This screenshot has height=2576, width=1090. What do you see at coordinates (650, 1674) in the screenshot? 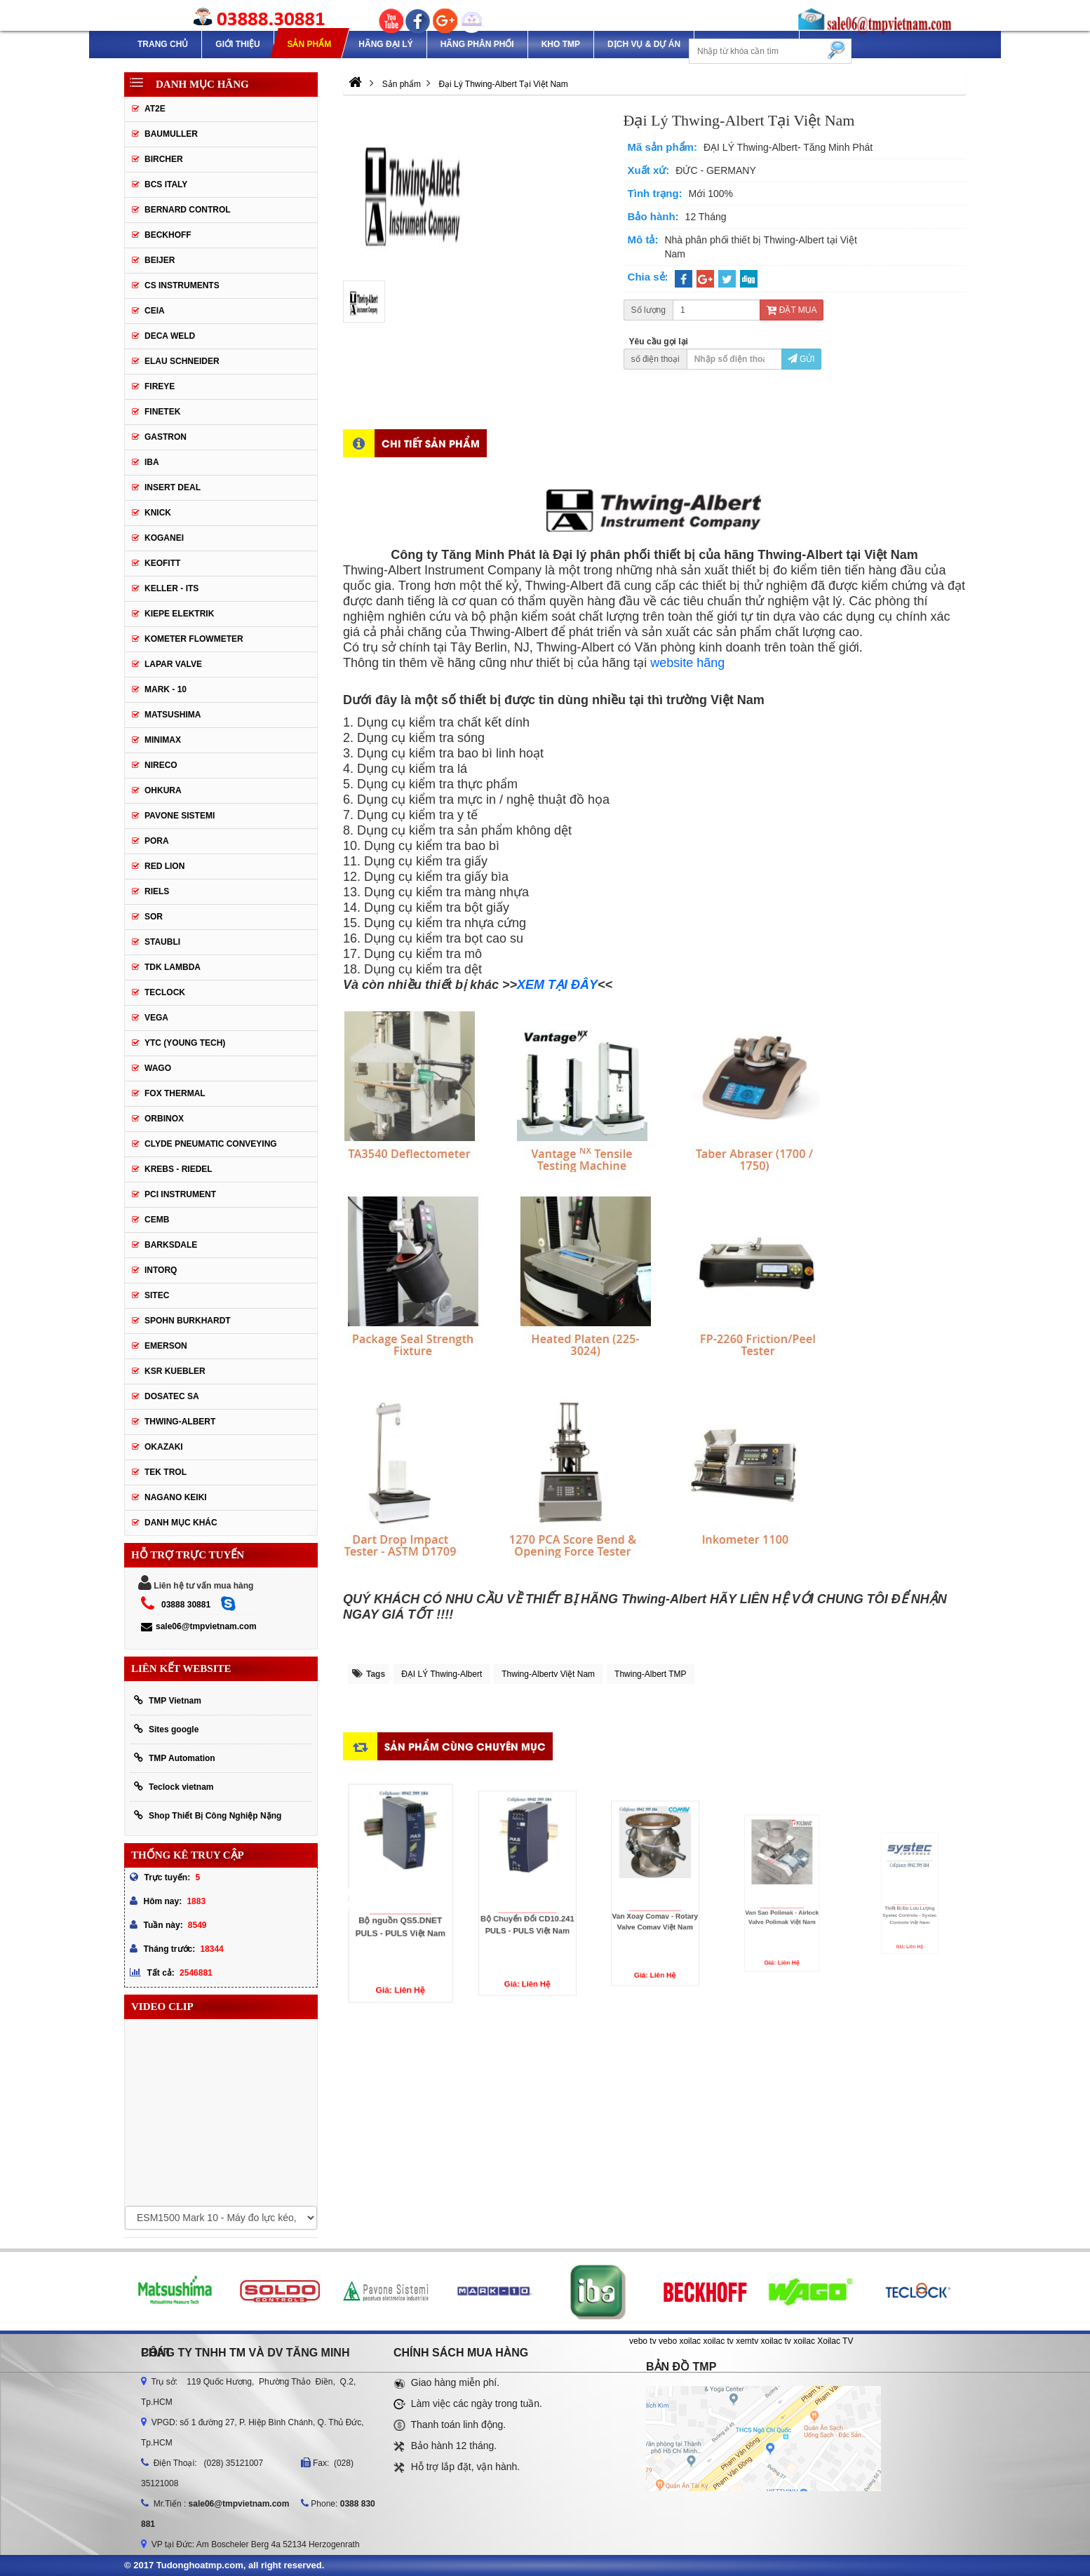
I see `Thwing-Albert TMP` at bounding box center [650, 1674].